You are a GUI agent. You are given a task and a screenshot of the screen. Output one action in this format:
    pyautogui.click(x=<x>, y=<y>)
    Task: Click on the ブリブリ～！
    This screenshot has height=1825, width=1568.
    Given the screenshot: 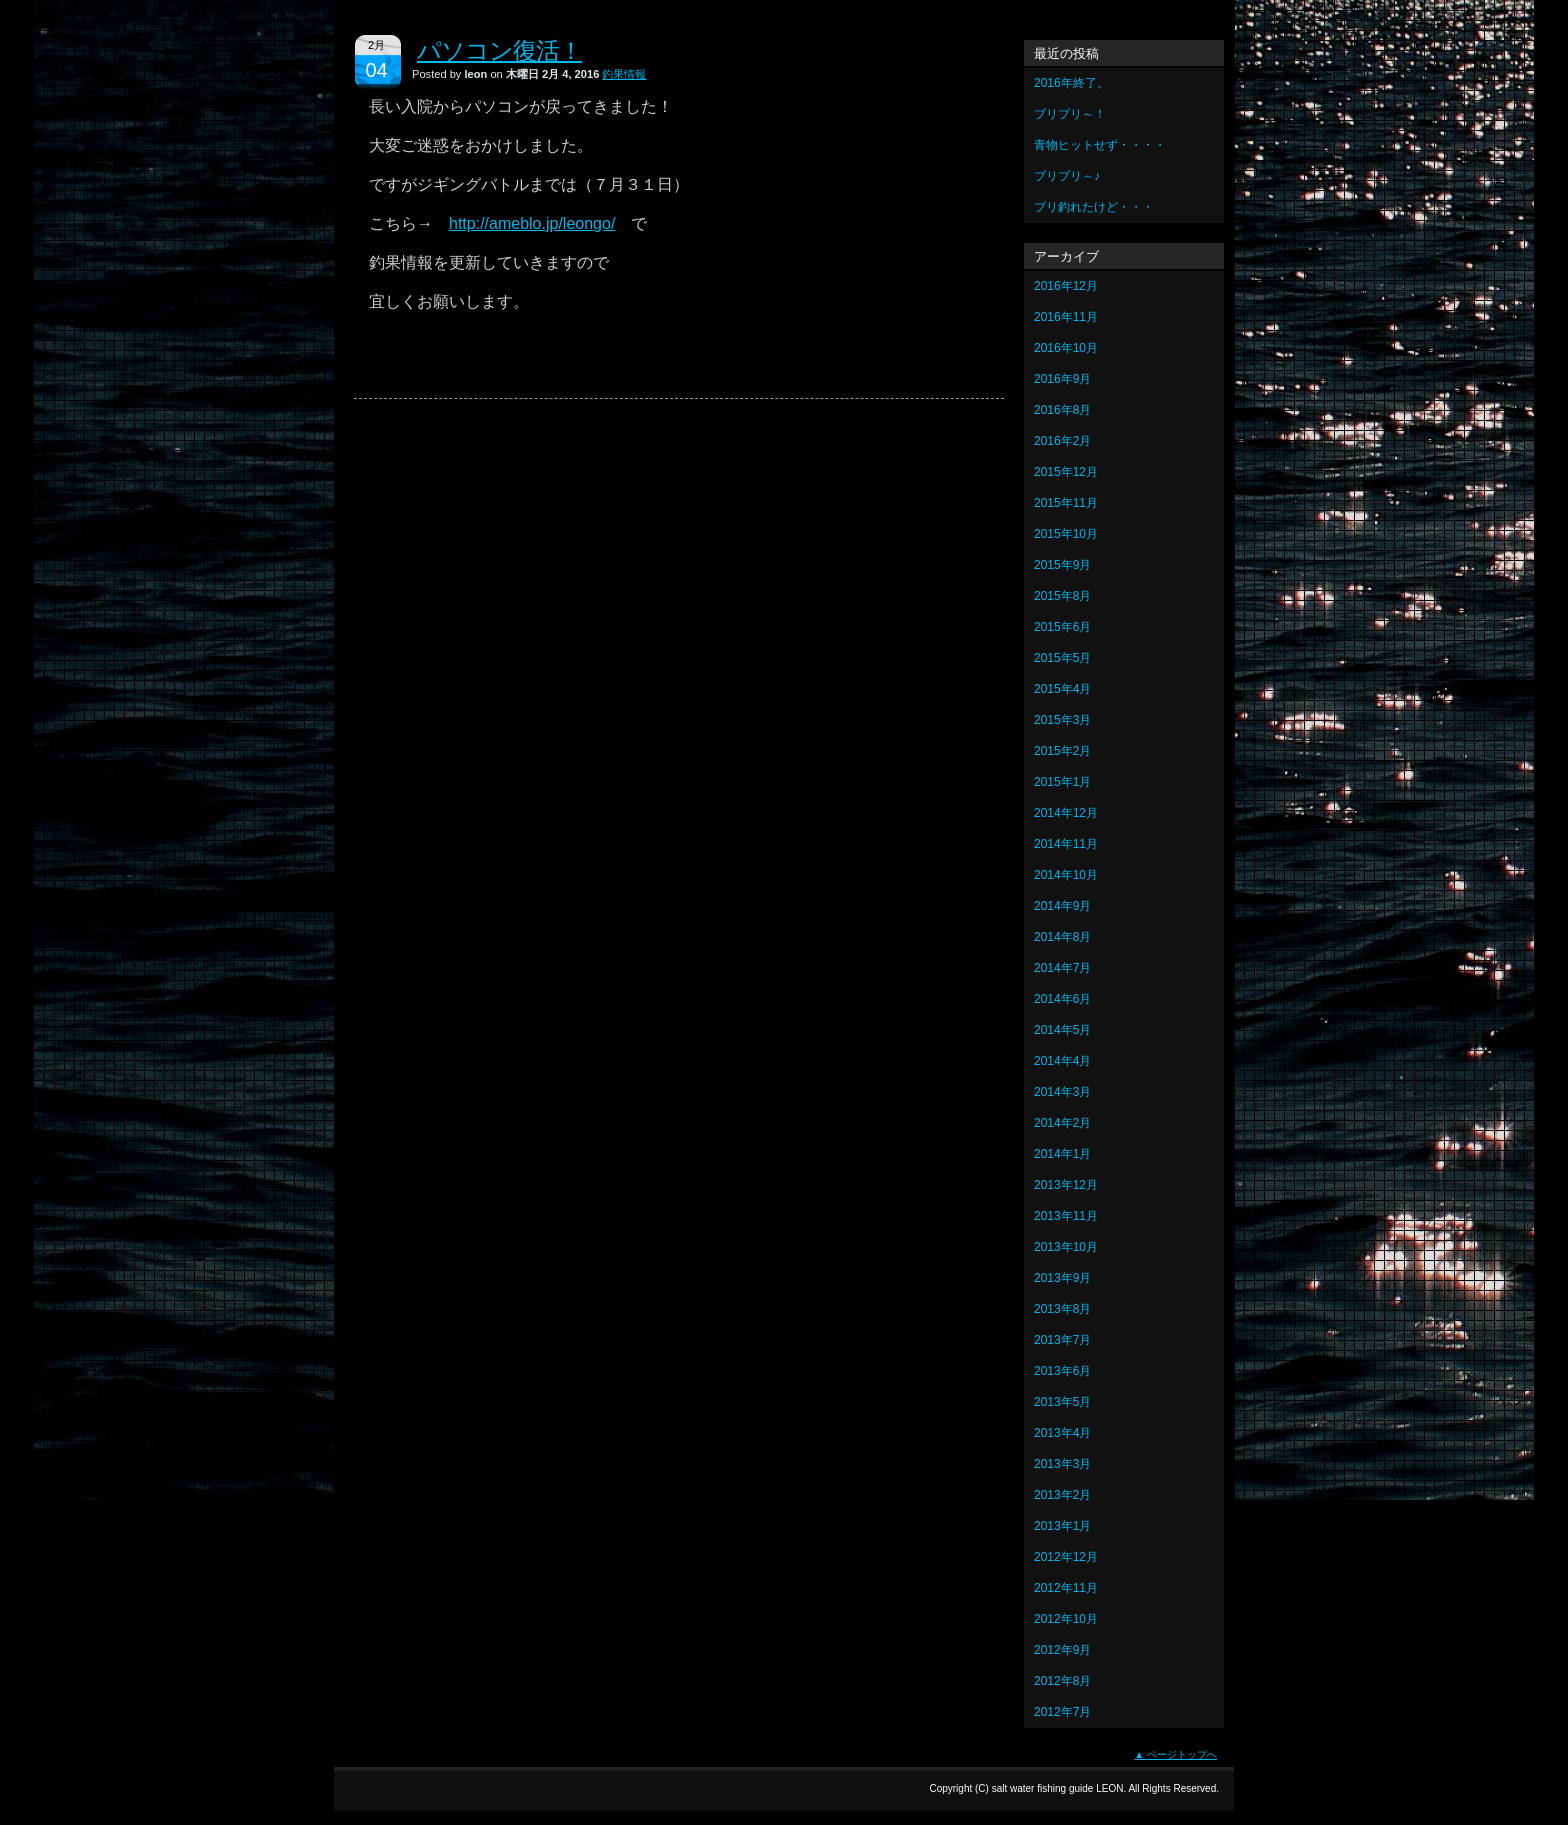 What is the action you would take?
    pyautogui.click(x=1070, y=114)
    